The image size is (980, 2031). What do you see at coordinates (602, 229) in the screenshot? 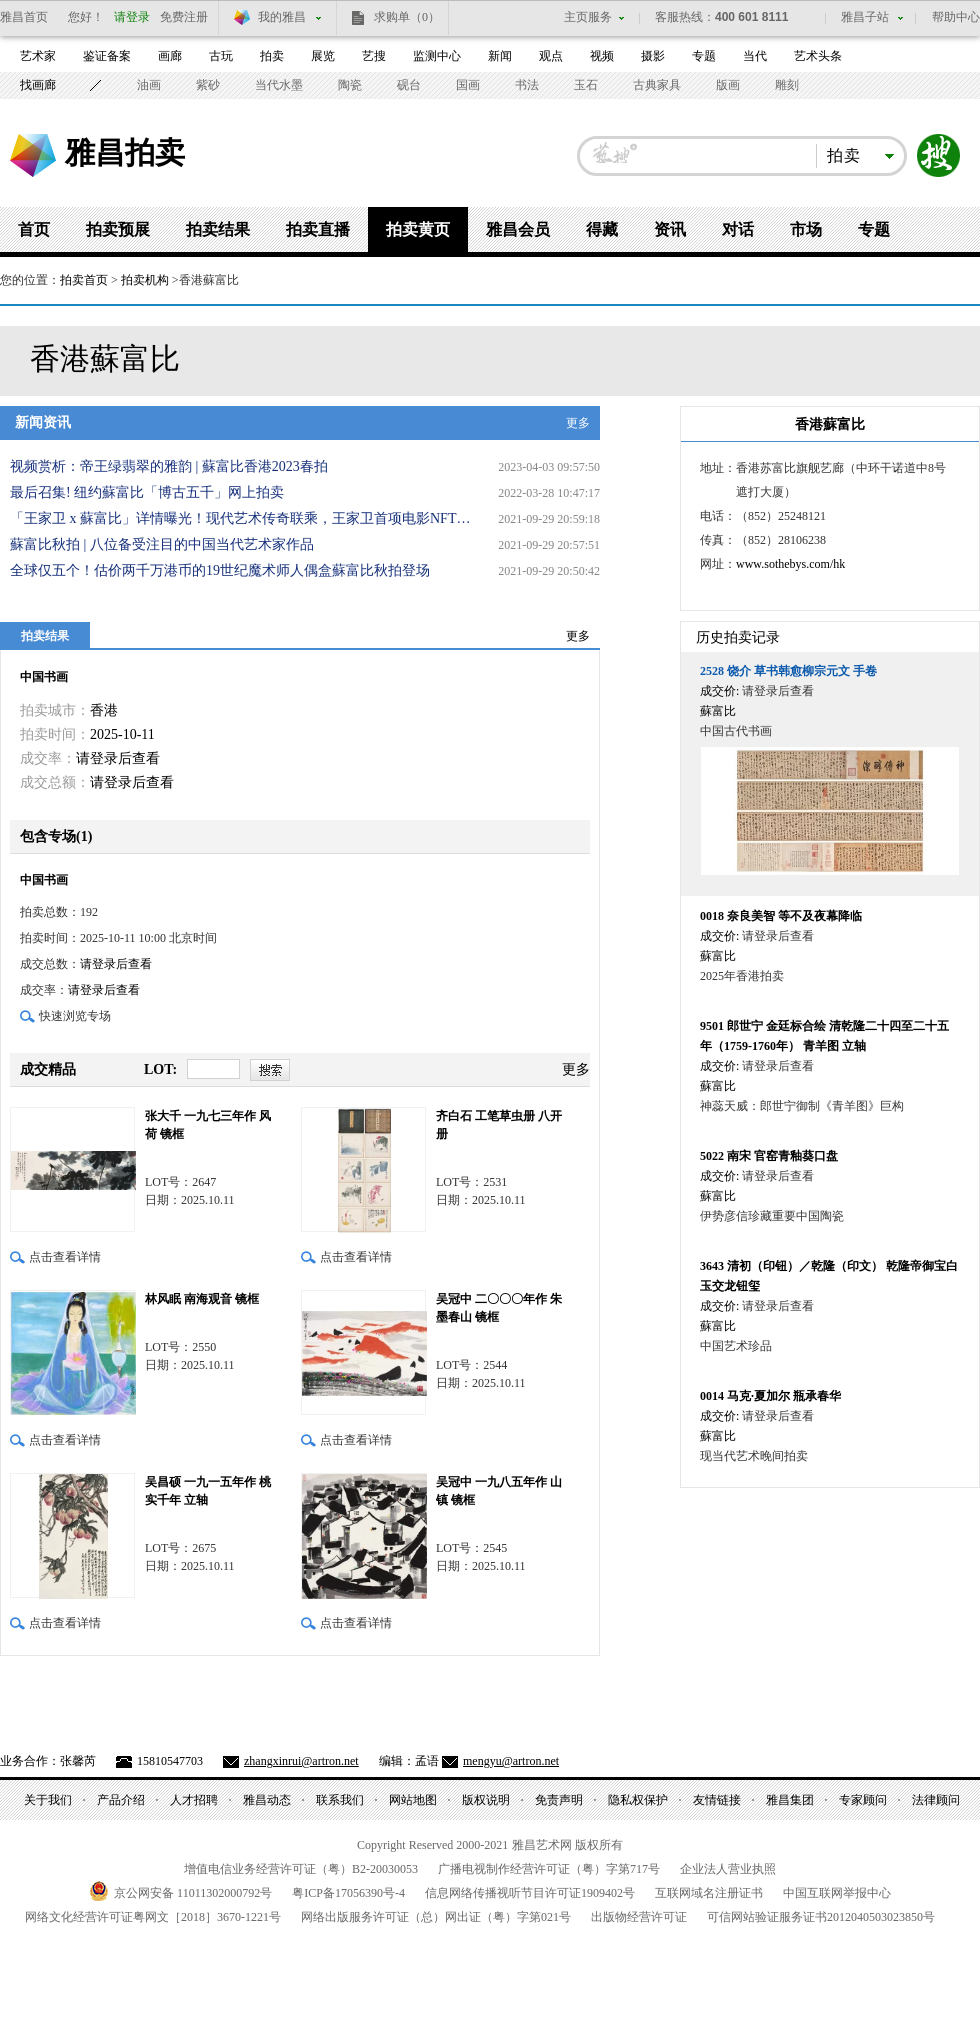
I see `得藏` at bounding box center [602, 229].